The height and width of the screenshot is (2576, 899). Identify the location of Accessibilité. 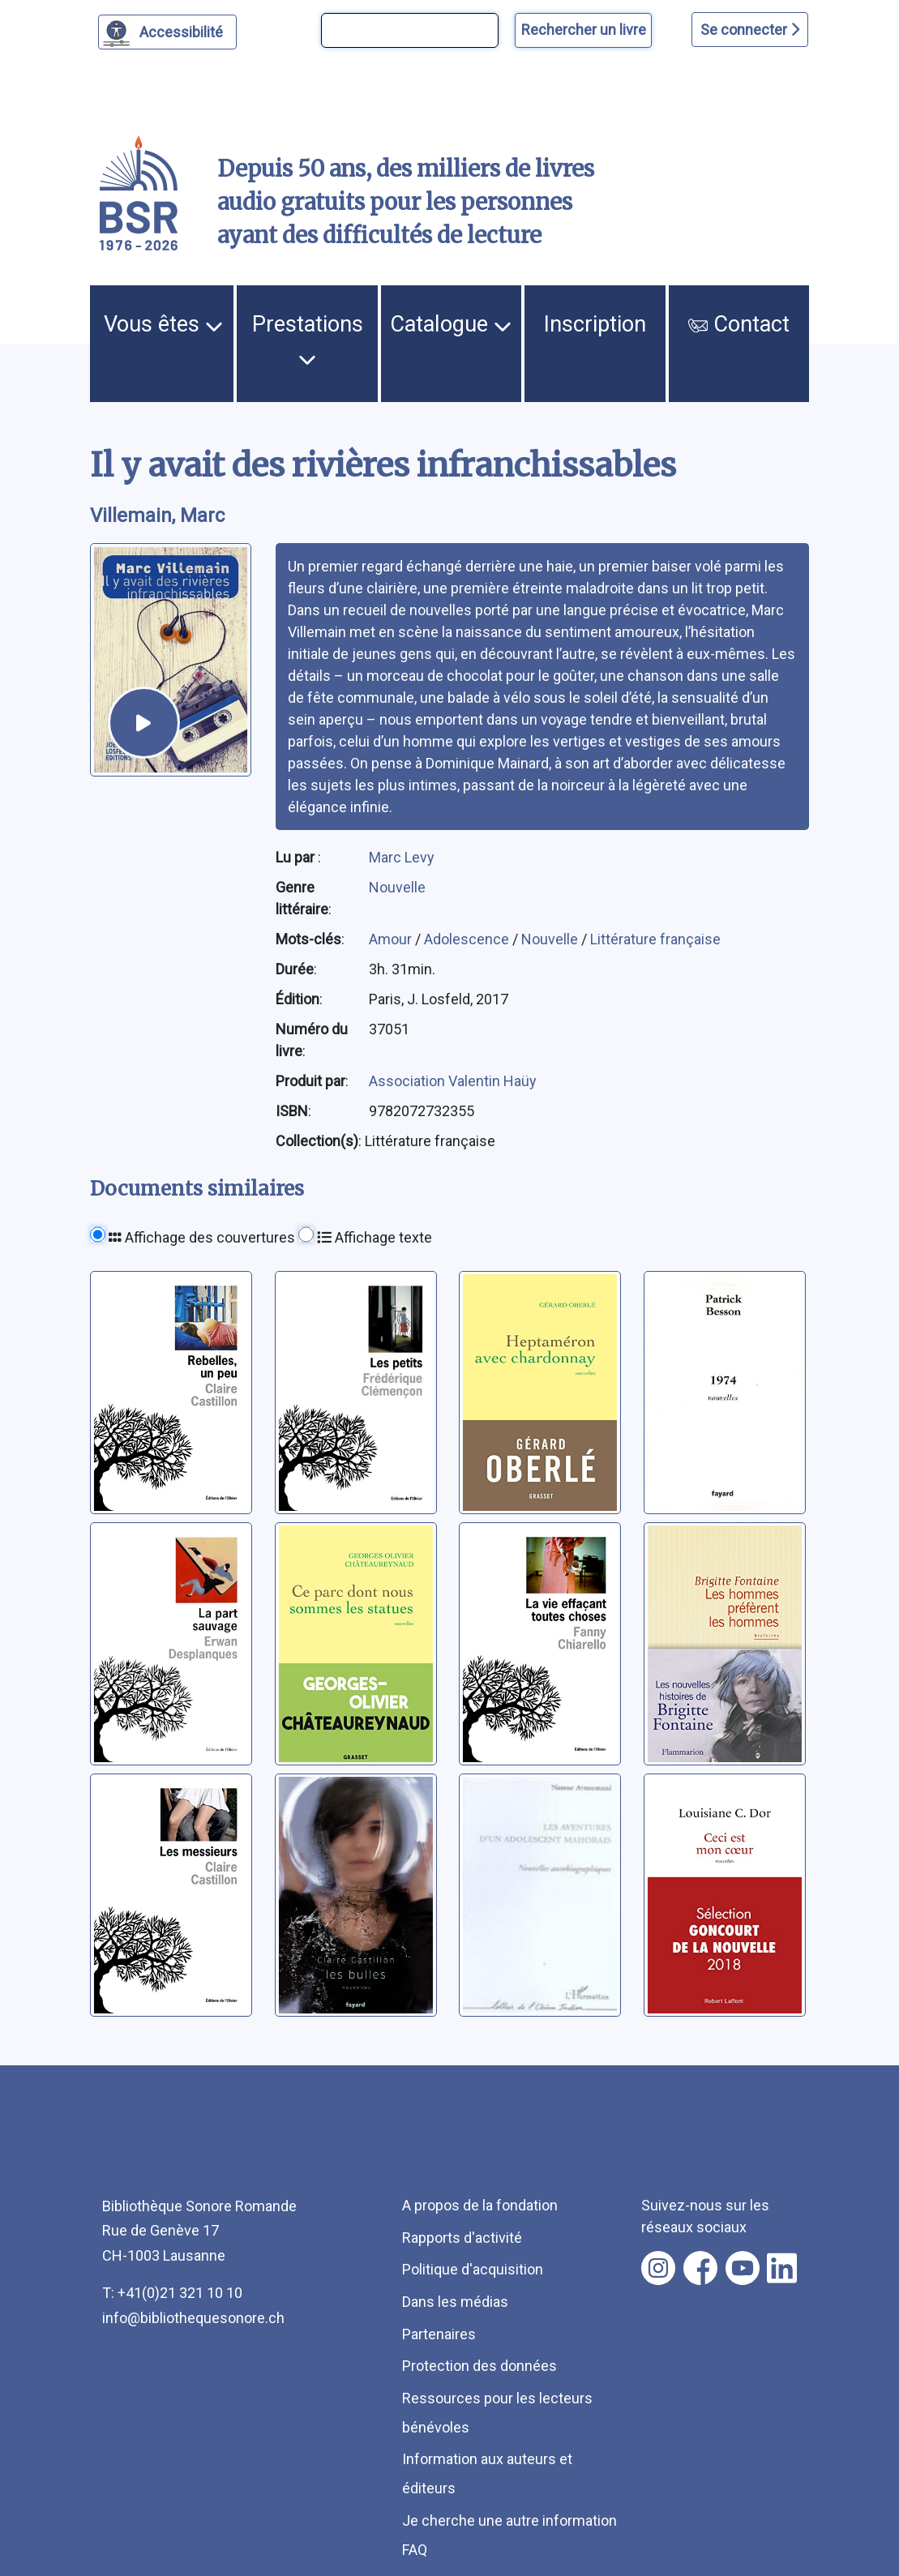
(183, 30).